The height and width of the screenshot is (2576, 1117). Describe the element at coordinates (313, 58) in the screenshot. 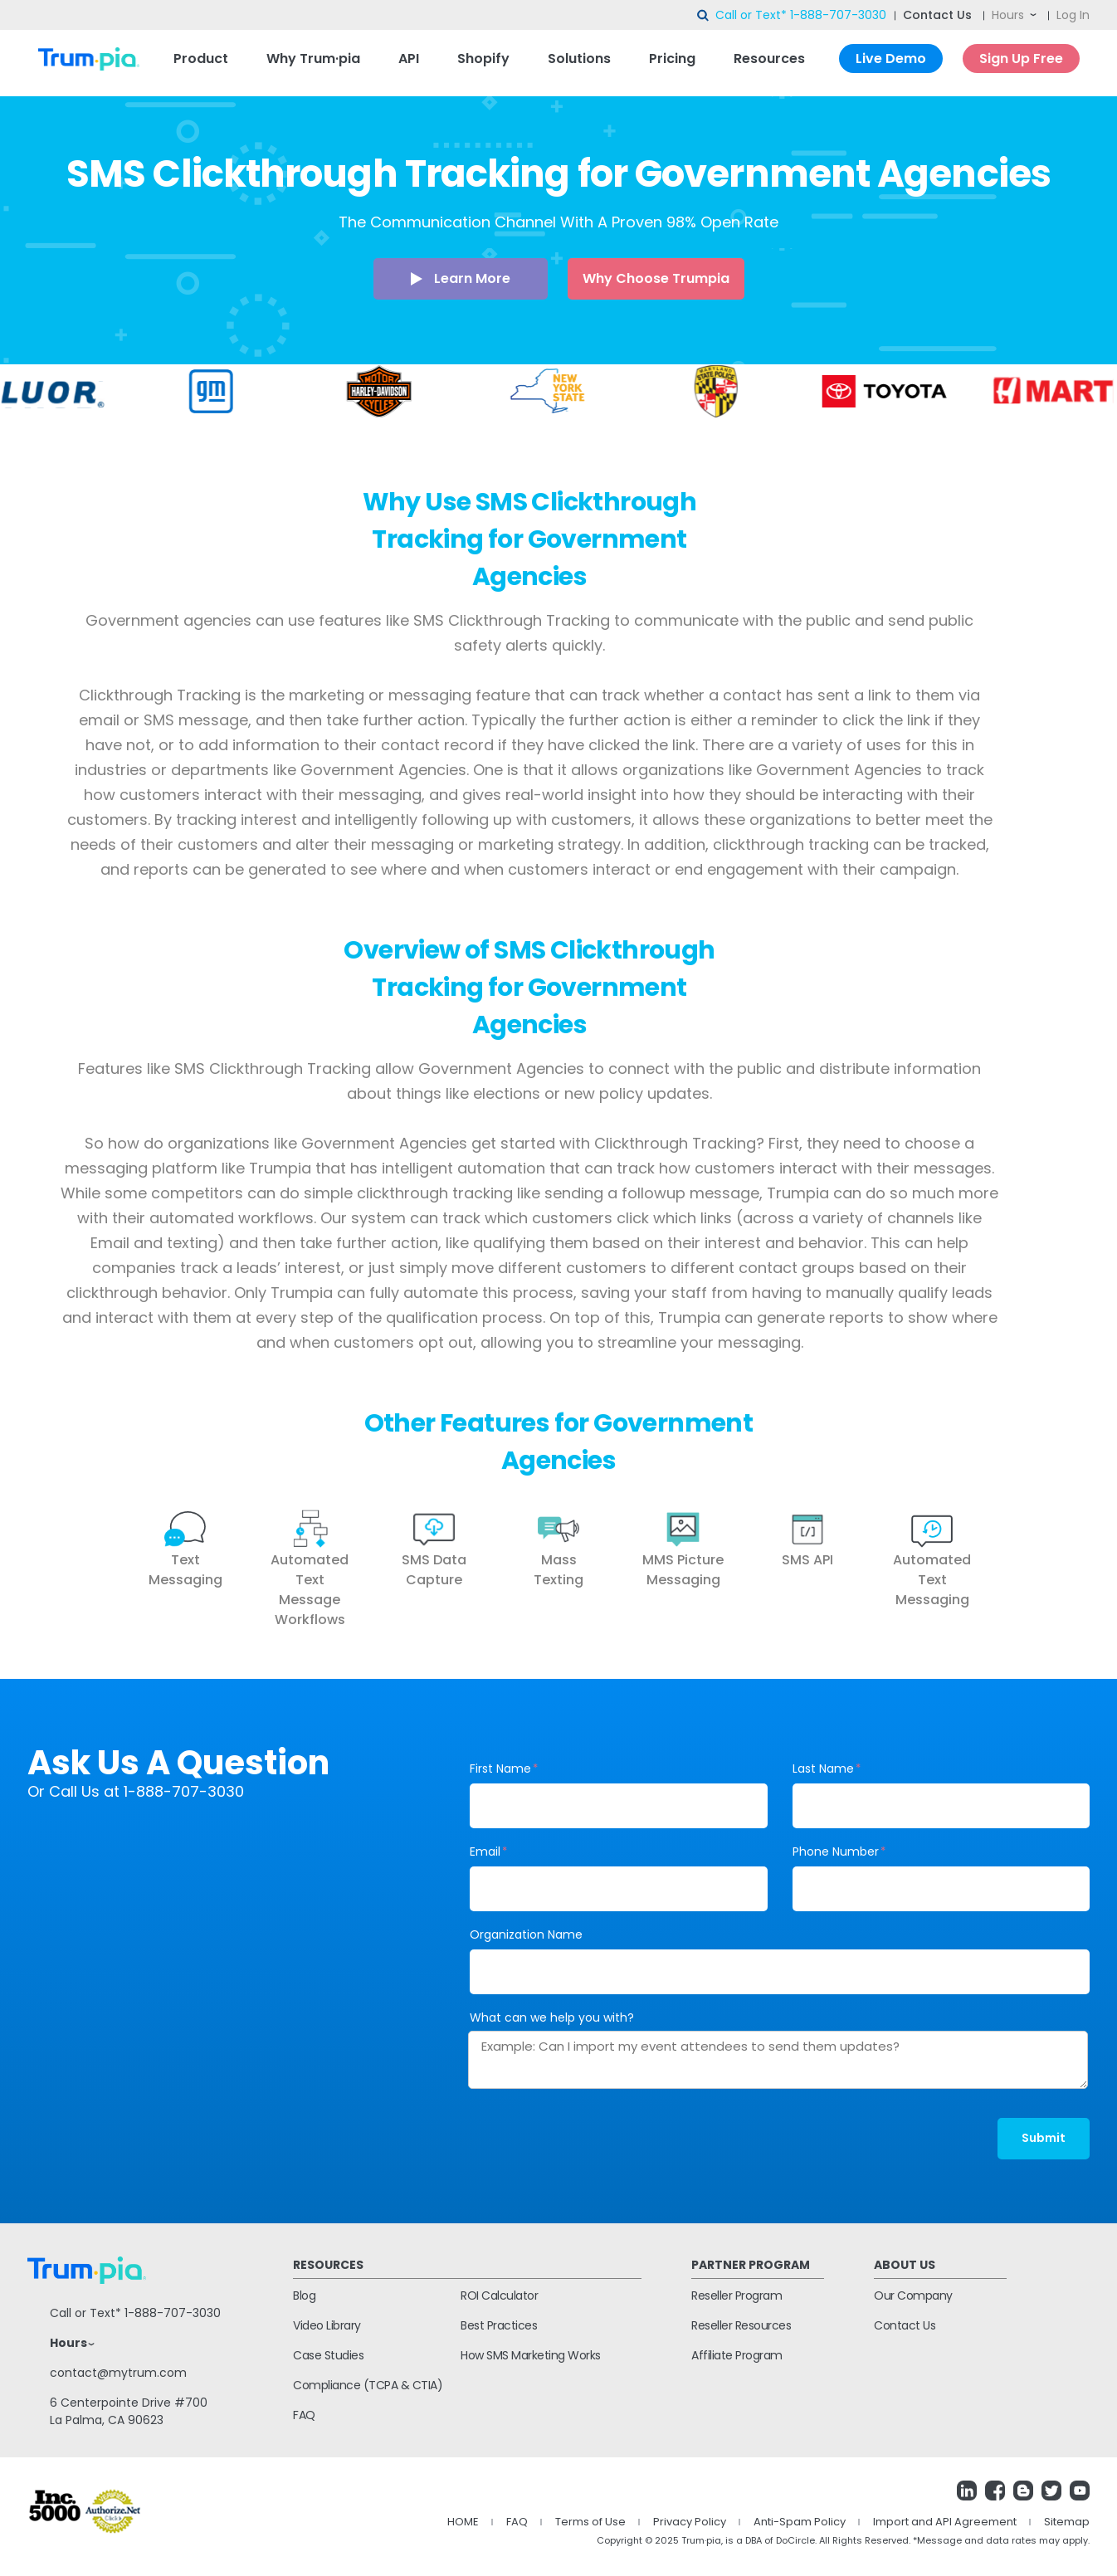

I see `Why Trum·pia` at that location.